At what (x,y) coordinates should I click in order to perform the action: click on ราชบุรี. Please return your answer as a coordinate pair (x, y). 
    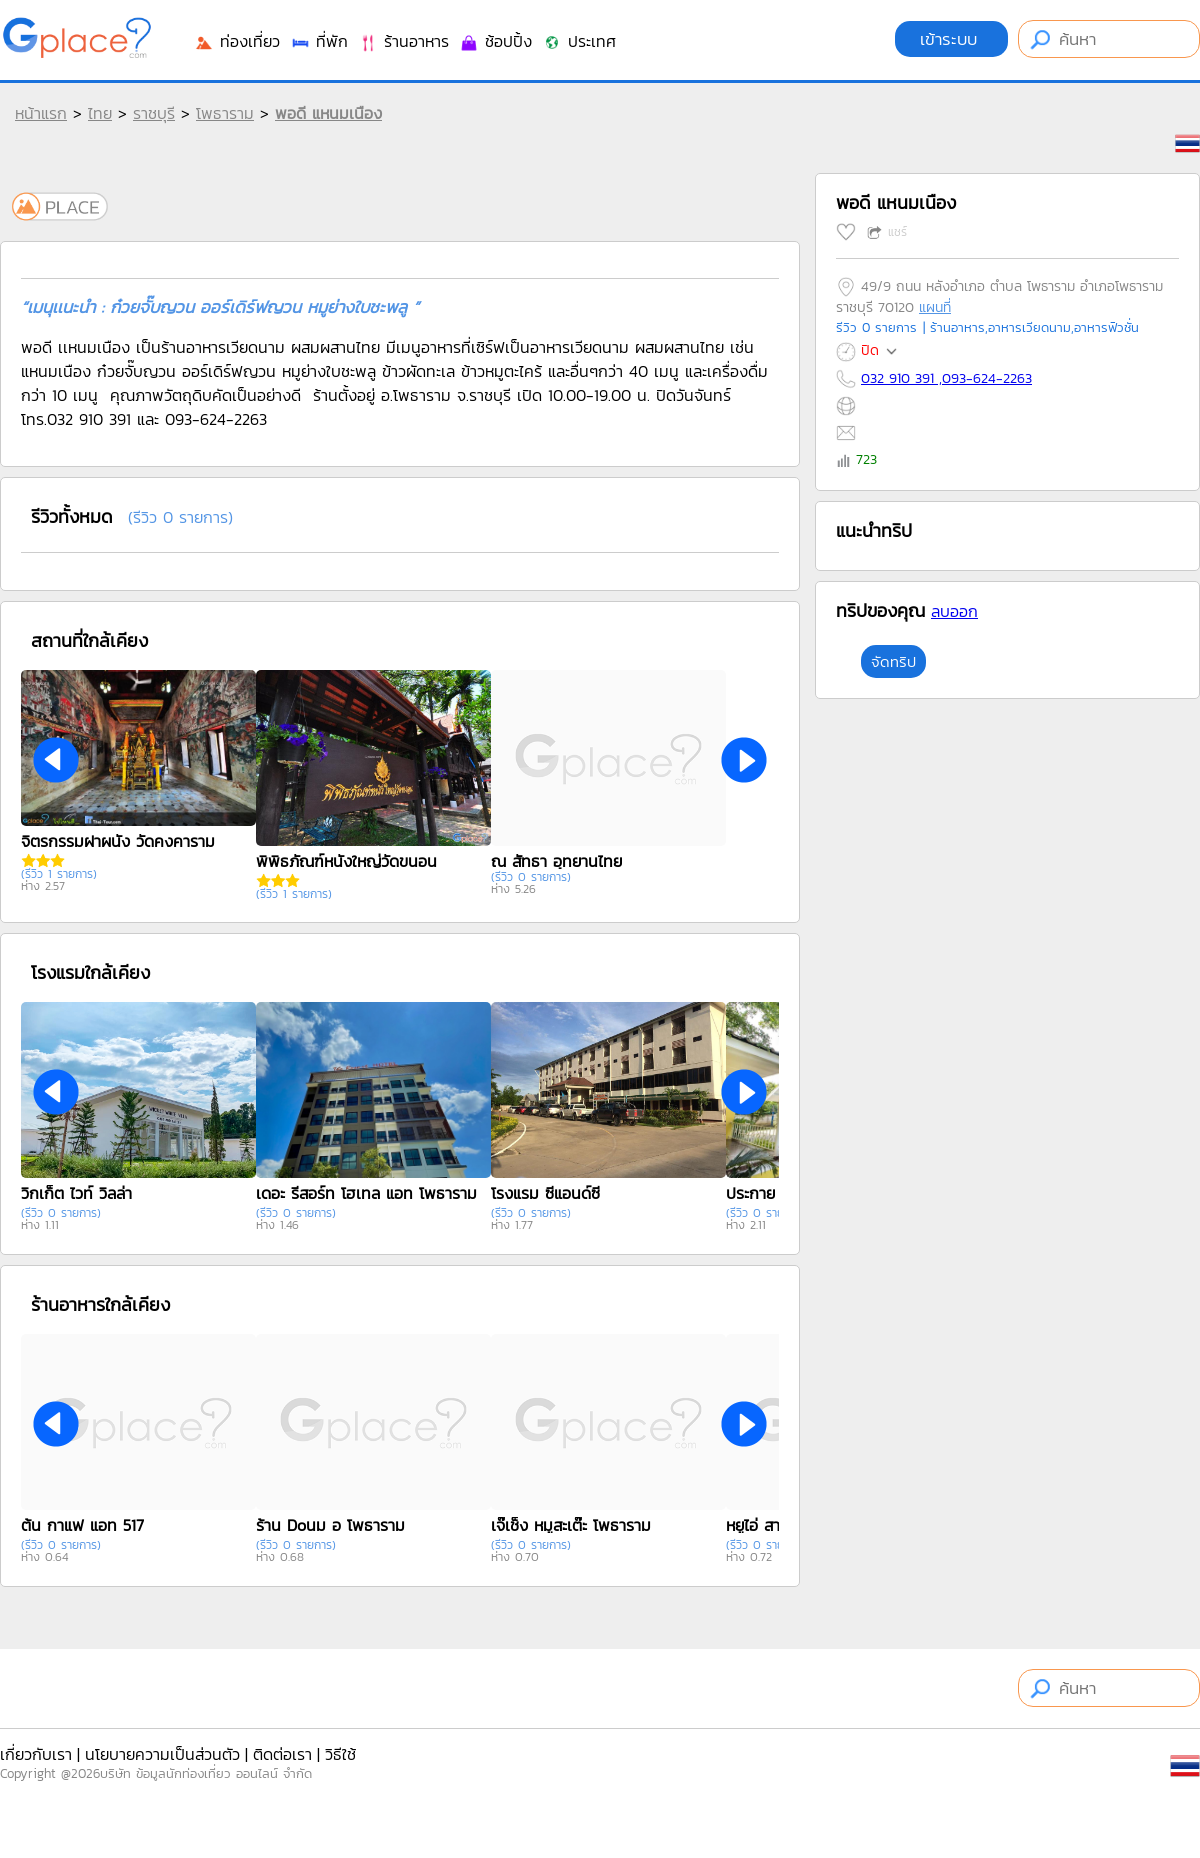
    Looking at the image, I should click on (154, 113).